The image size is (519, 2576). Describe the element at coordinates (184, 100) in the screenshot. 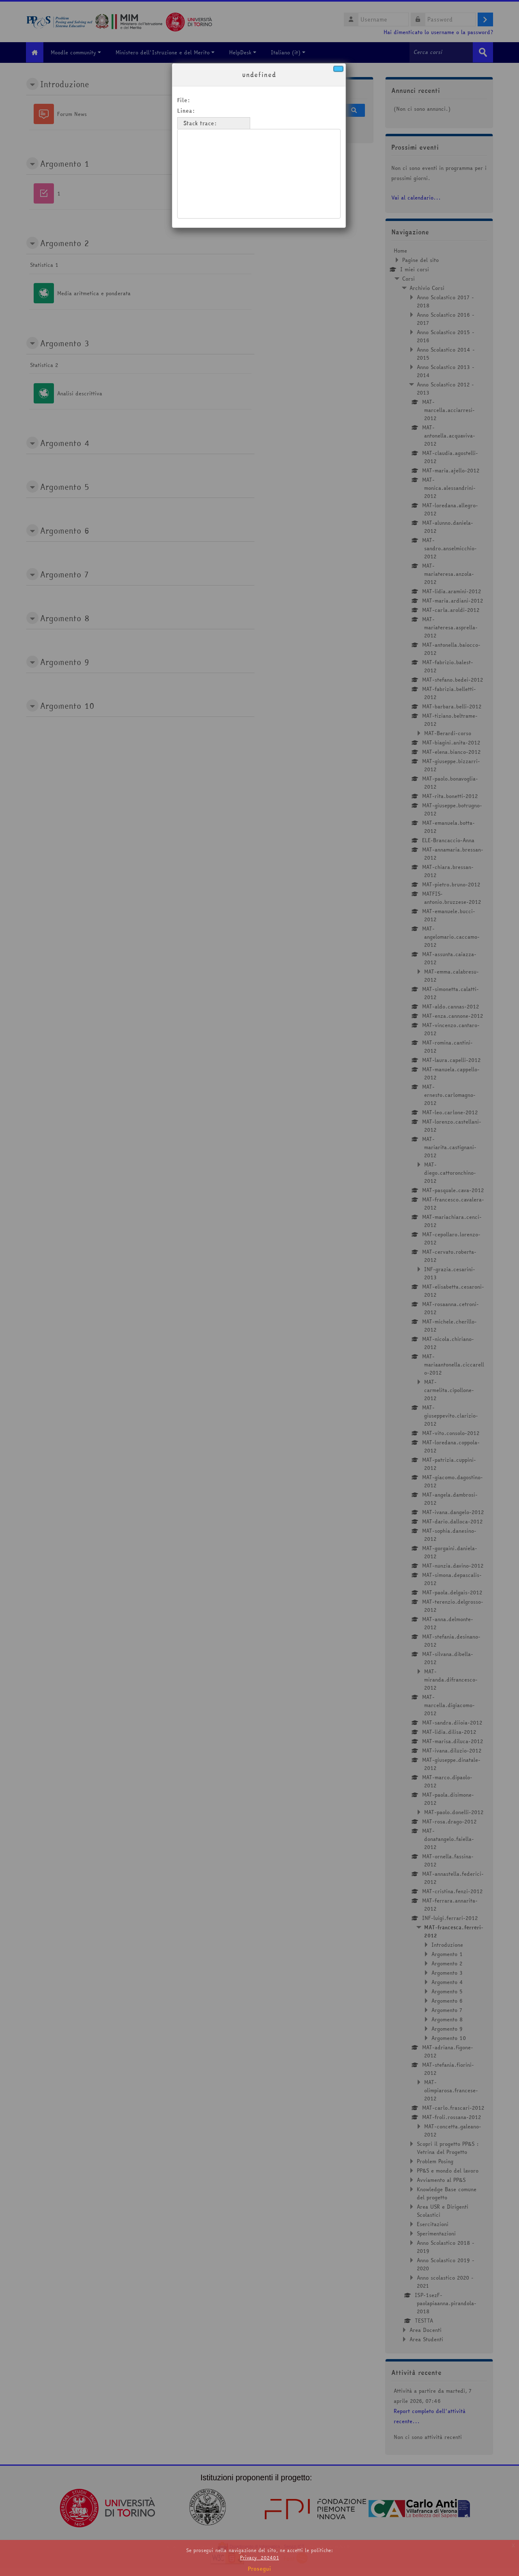

I see `File:` at that location.